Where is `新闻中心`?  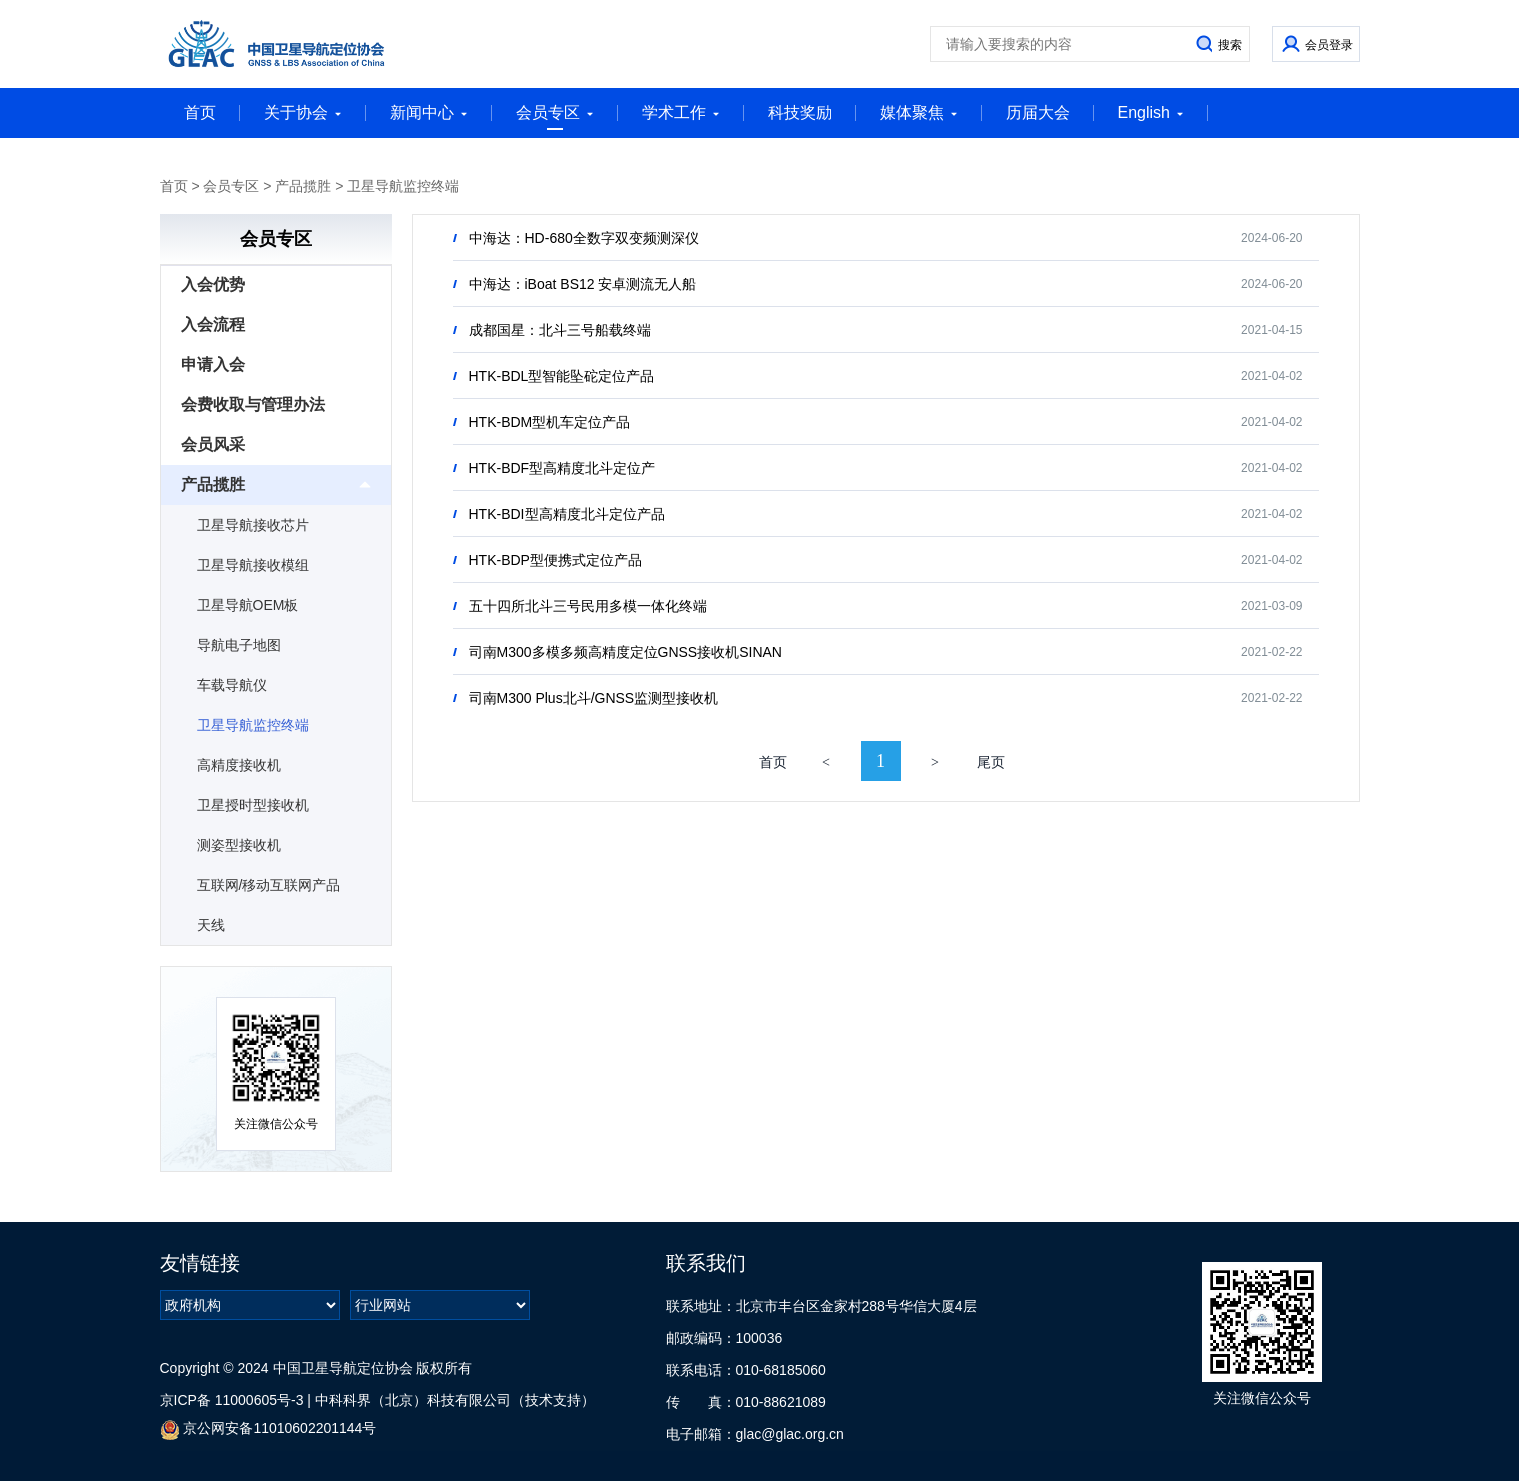
新闻中心 is located at coordinates (429, 112).